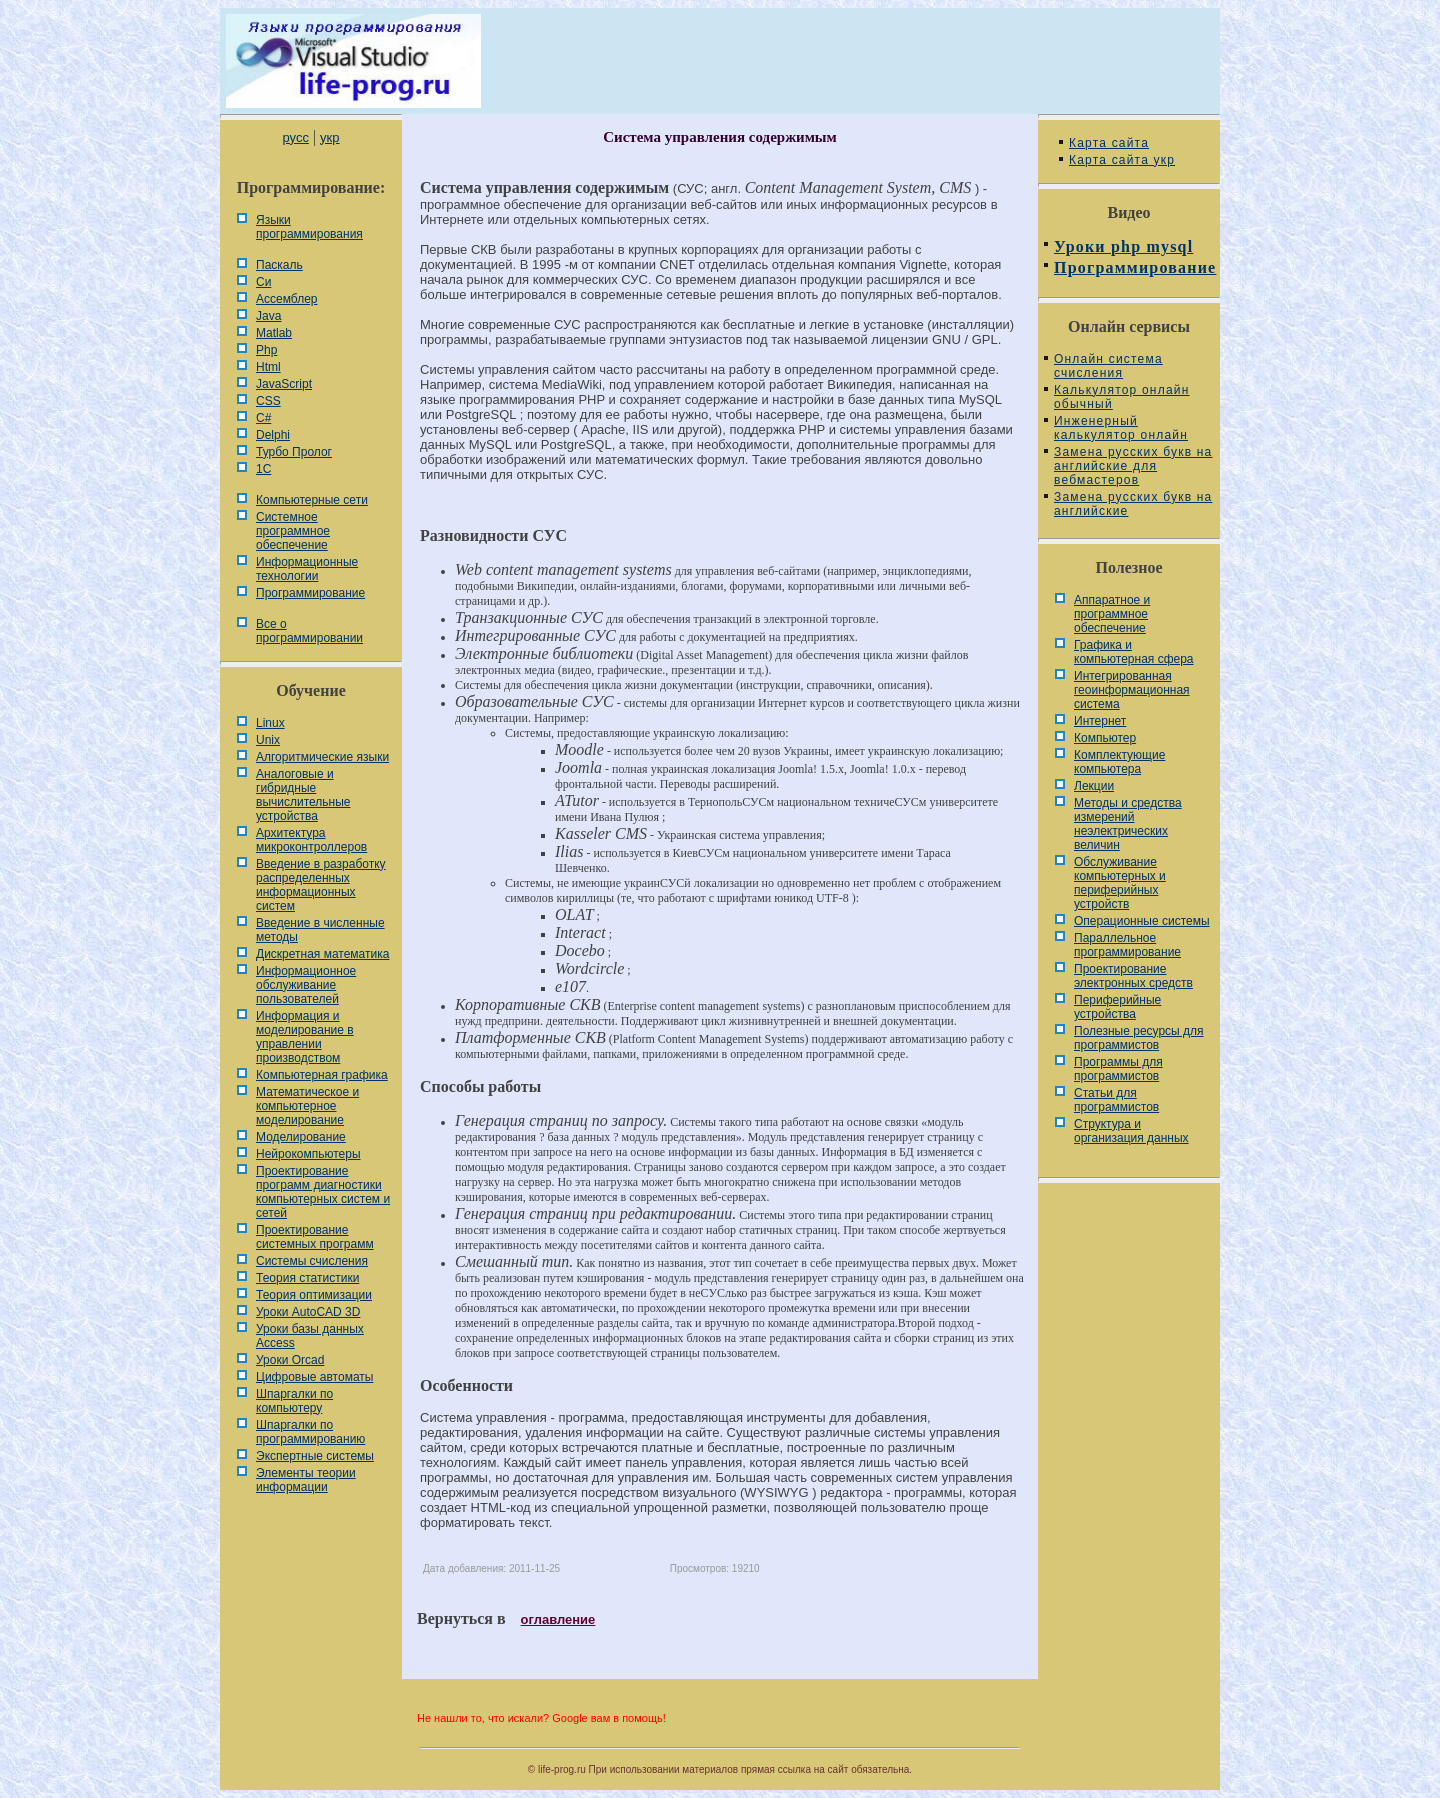  Describe the element at coordinates (320, 930) in the screenshot. I see `Введение в численные методы` at that location.